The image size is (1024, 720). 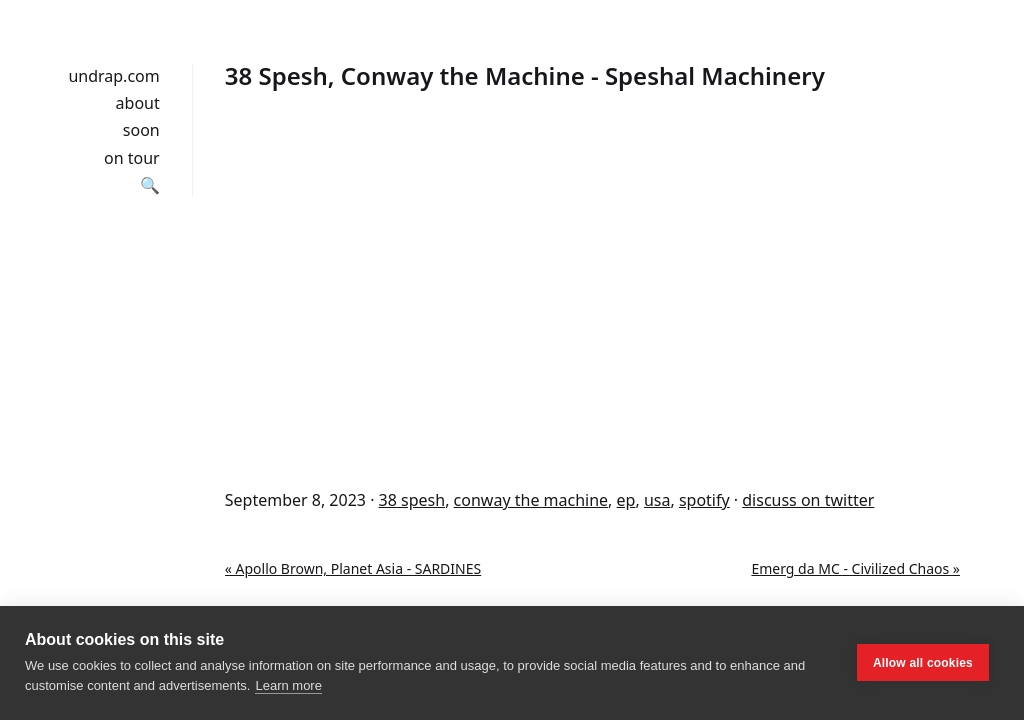 I want to click on Allow all cookies, so click(x=923, y=663).